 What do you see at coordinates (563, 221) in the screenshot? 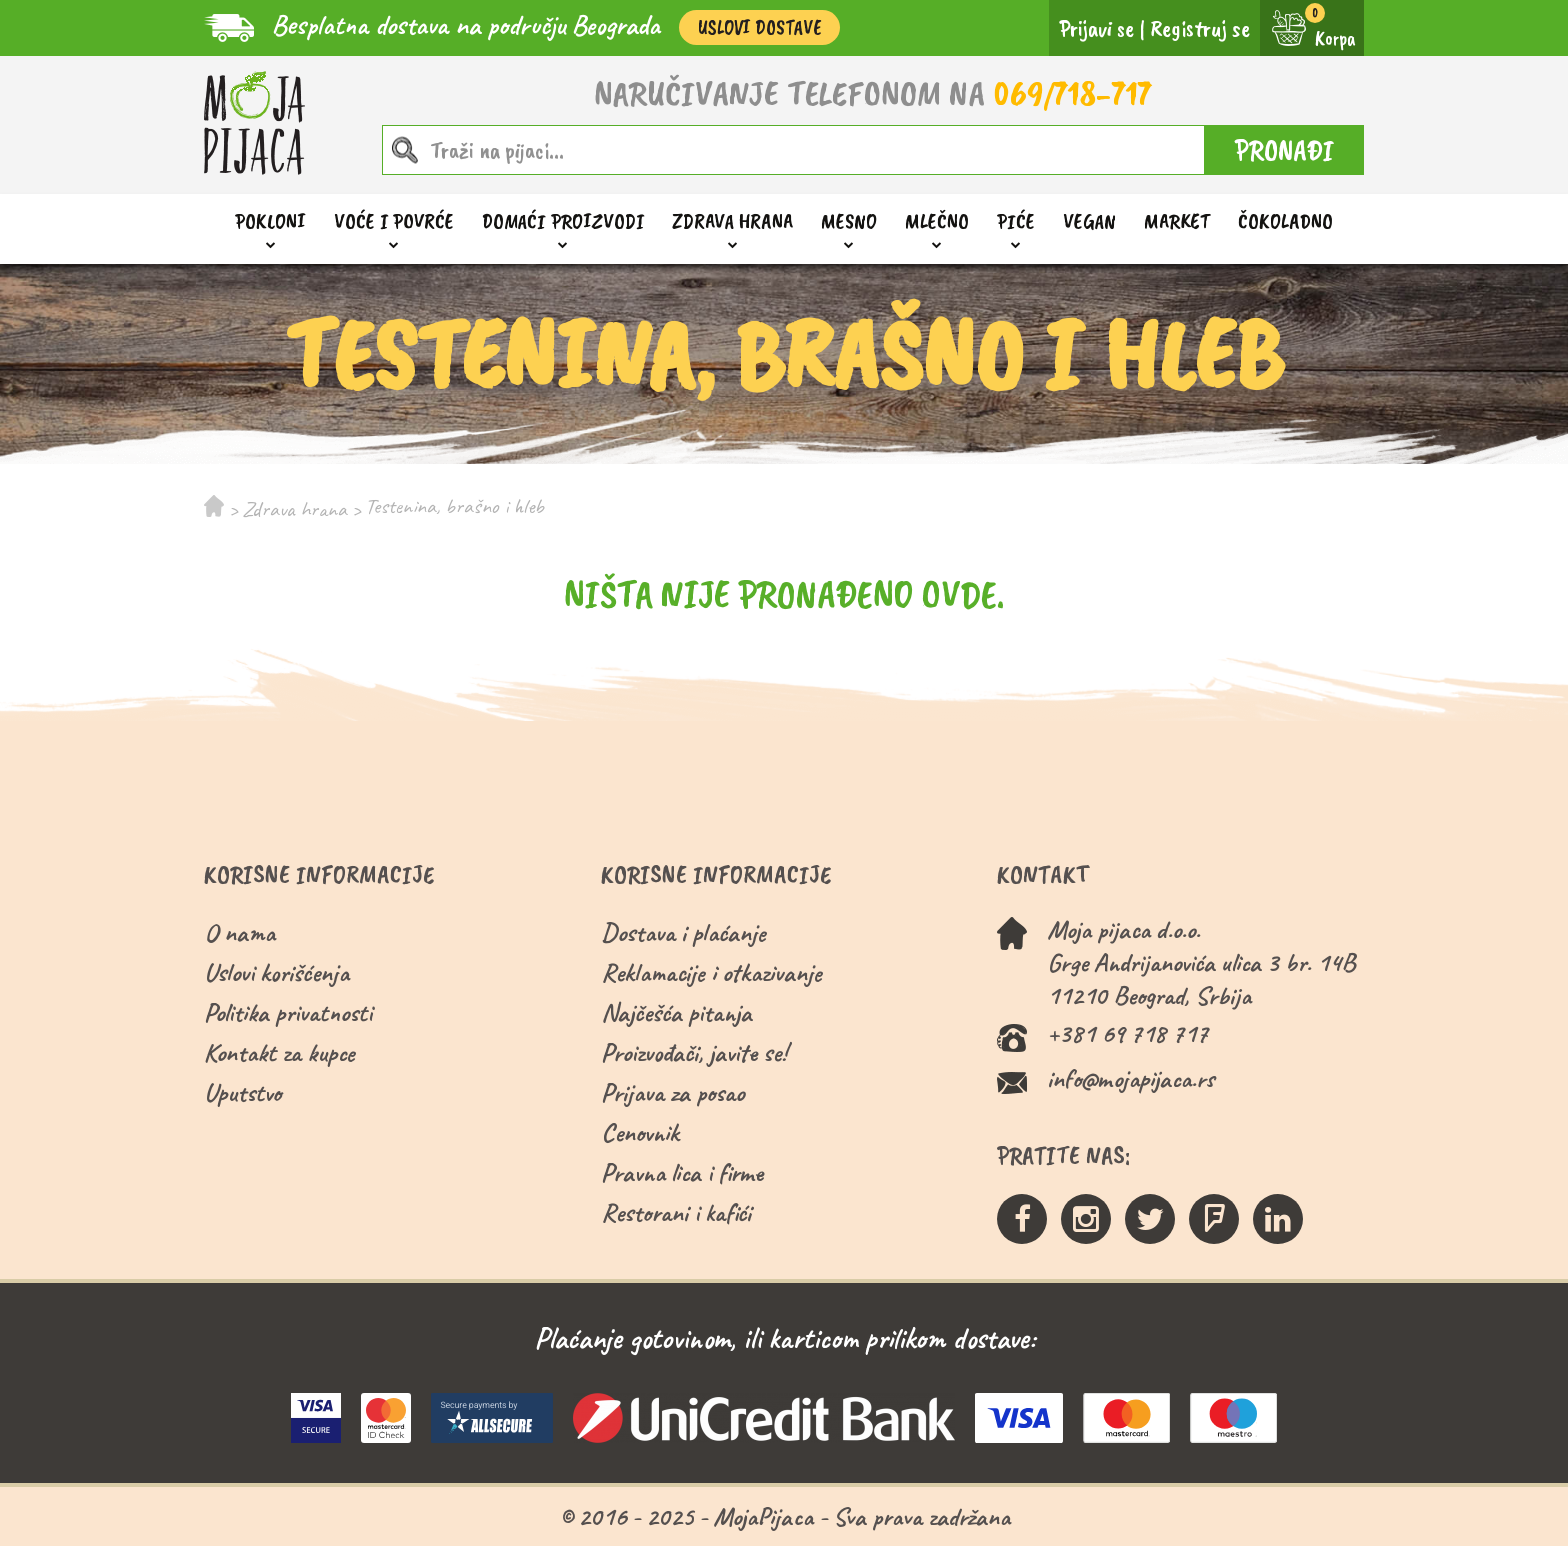
I see `Domaći proizvodi` at bounding box center [563, 221].